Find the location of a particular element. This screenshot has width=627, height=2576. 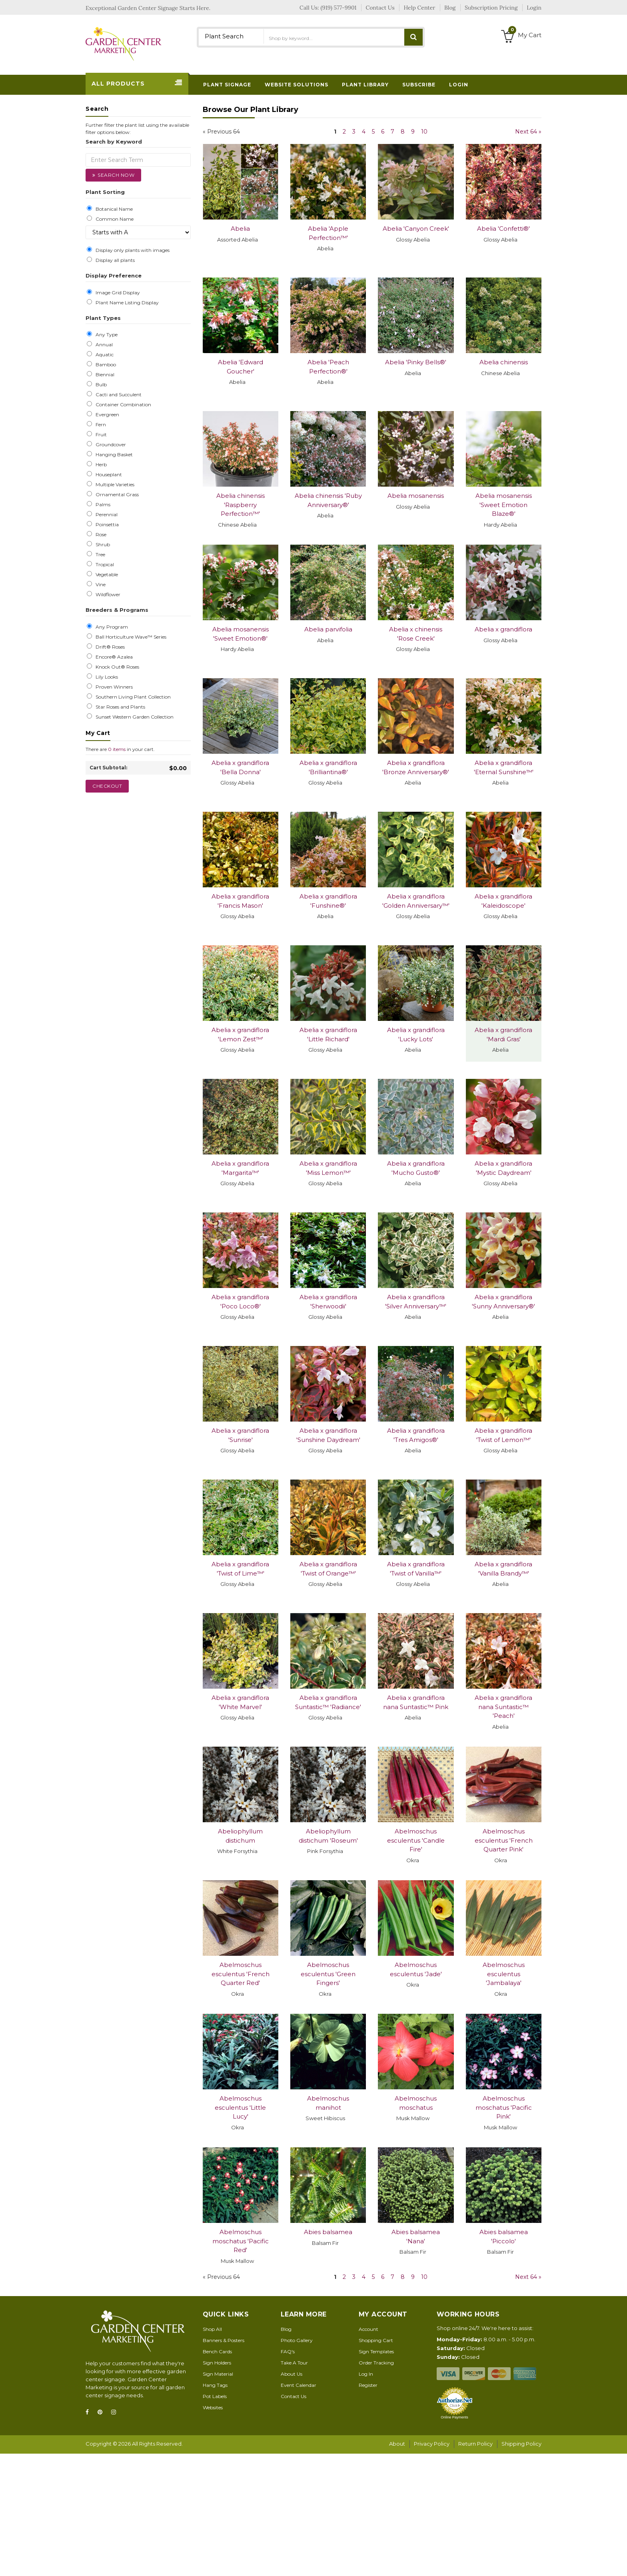

Abelia x grandiflora 'Funshine®' is located at coordinates (328, 901).